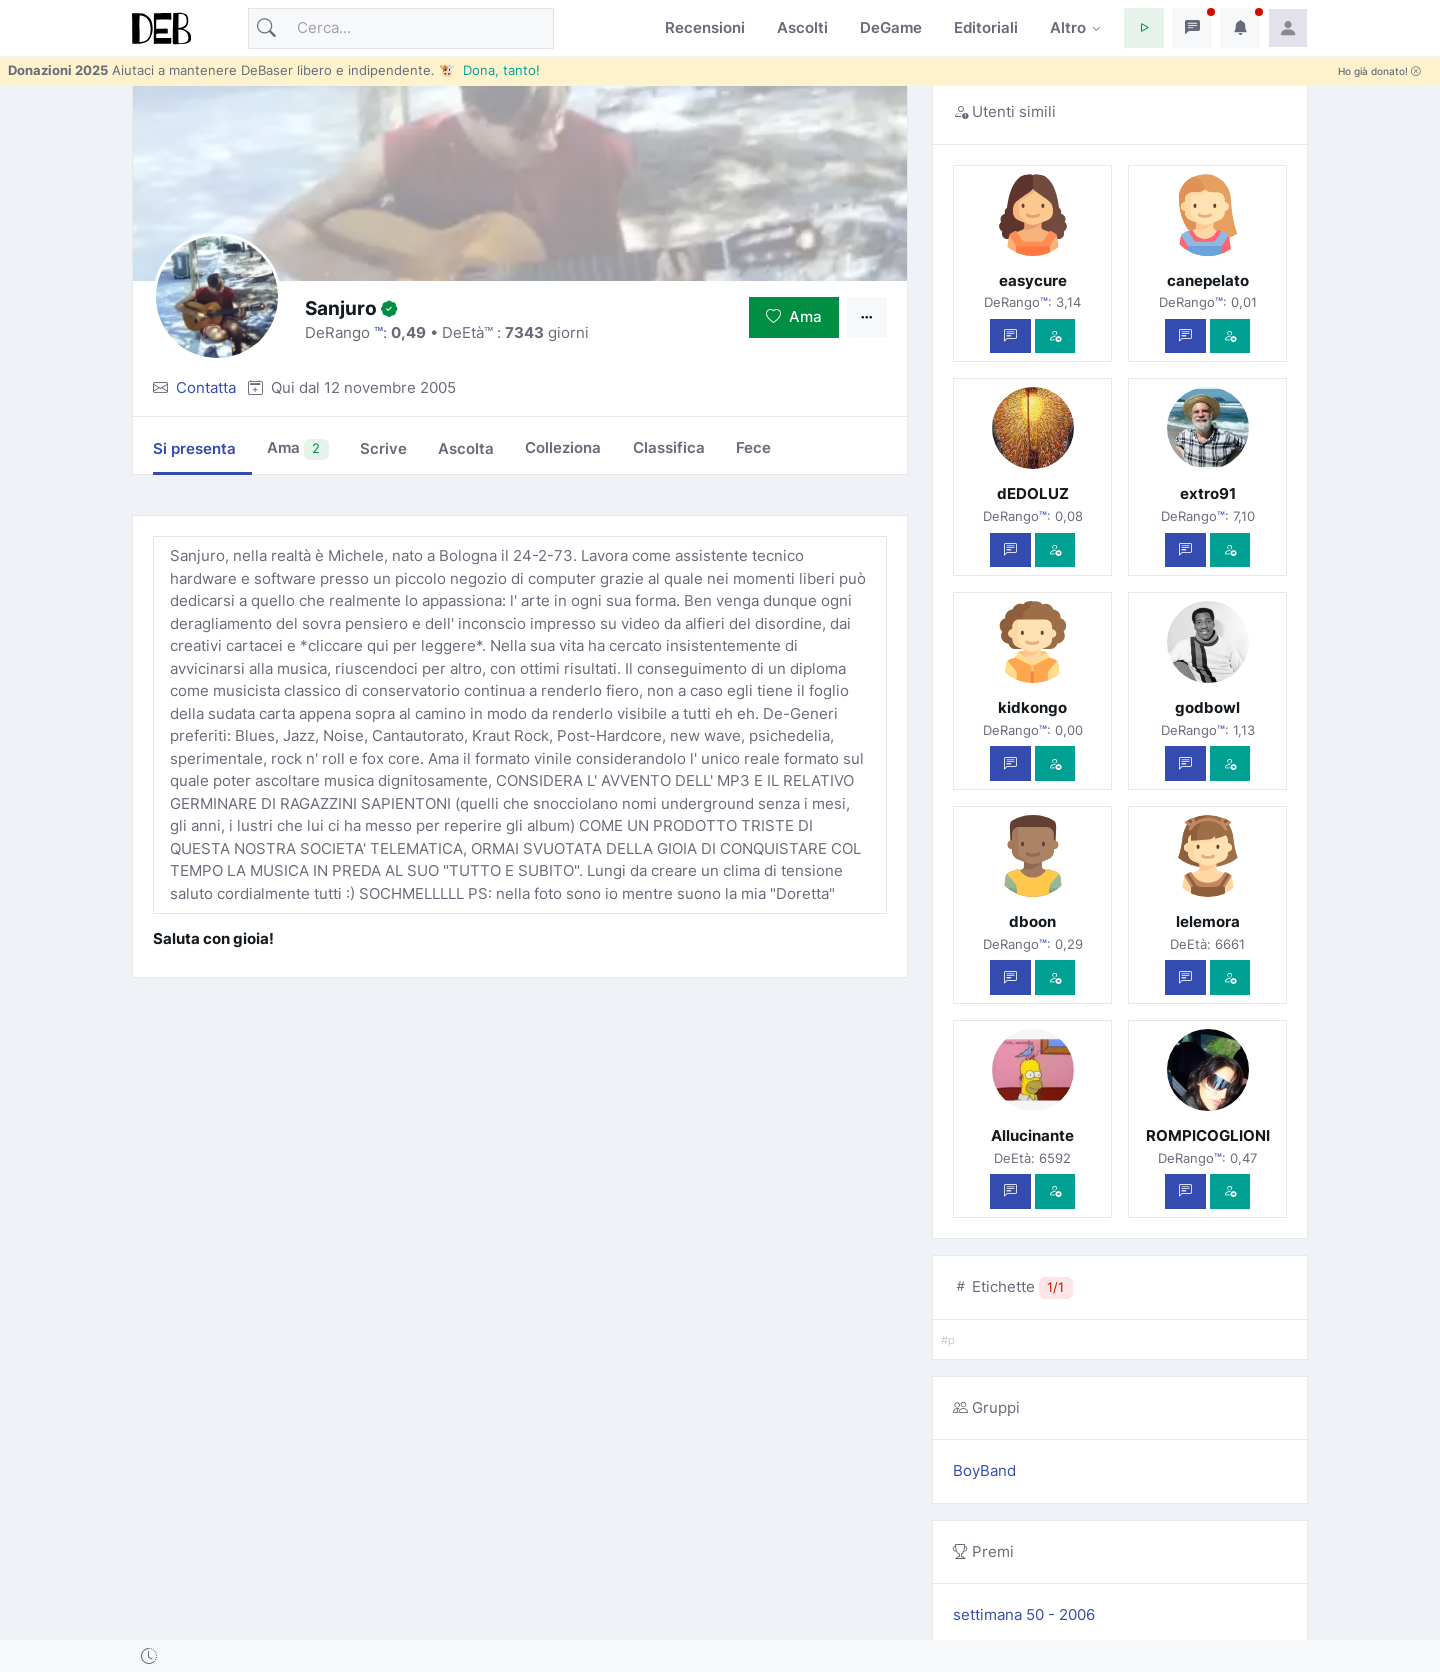 The image size is (1440, 1672). What do you see at coordinates (948, 1340) in the screenshot?
I see `#p` at bounding box center [948, 1340].